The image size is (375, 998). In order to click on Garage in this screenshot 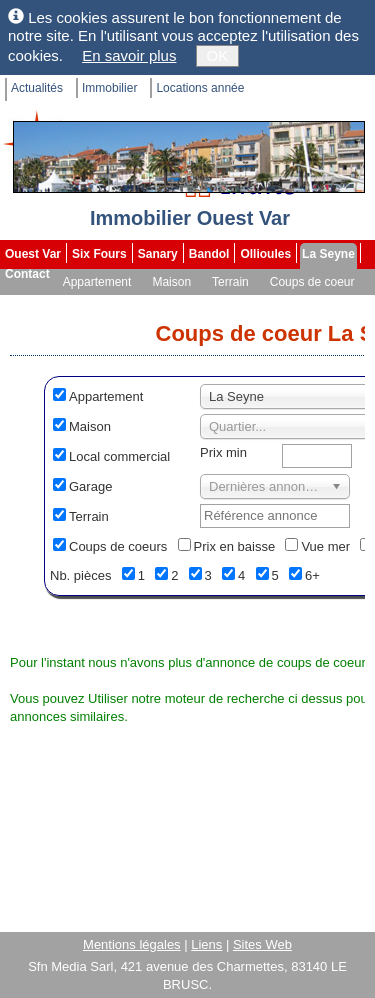, I will do `click(90, 486)`.